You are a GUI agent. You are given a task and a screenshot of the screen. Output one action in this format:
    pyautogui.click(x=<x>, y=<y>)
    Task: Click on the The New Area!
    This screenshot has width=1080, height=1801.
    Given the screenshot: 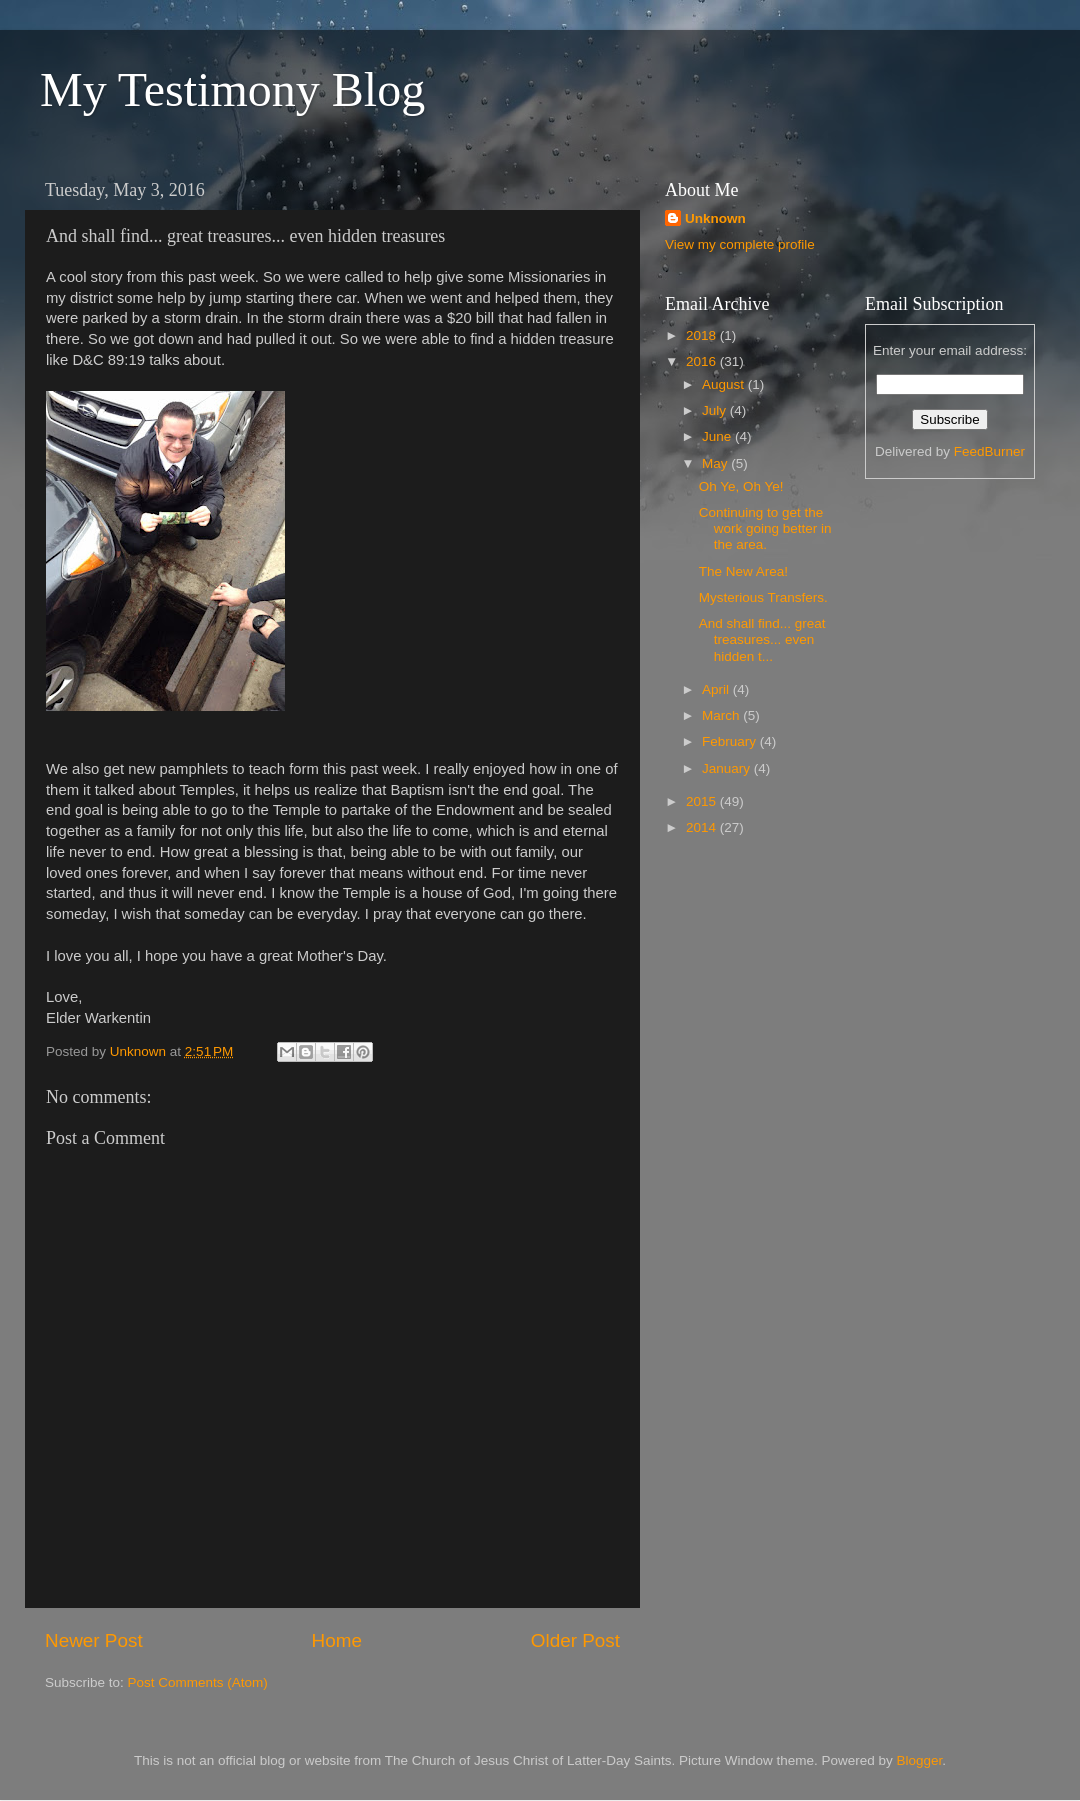 What is the action you would take?
    pyautogui.click(x=743, y=571)
    